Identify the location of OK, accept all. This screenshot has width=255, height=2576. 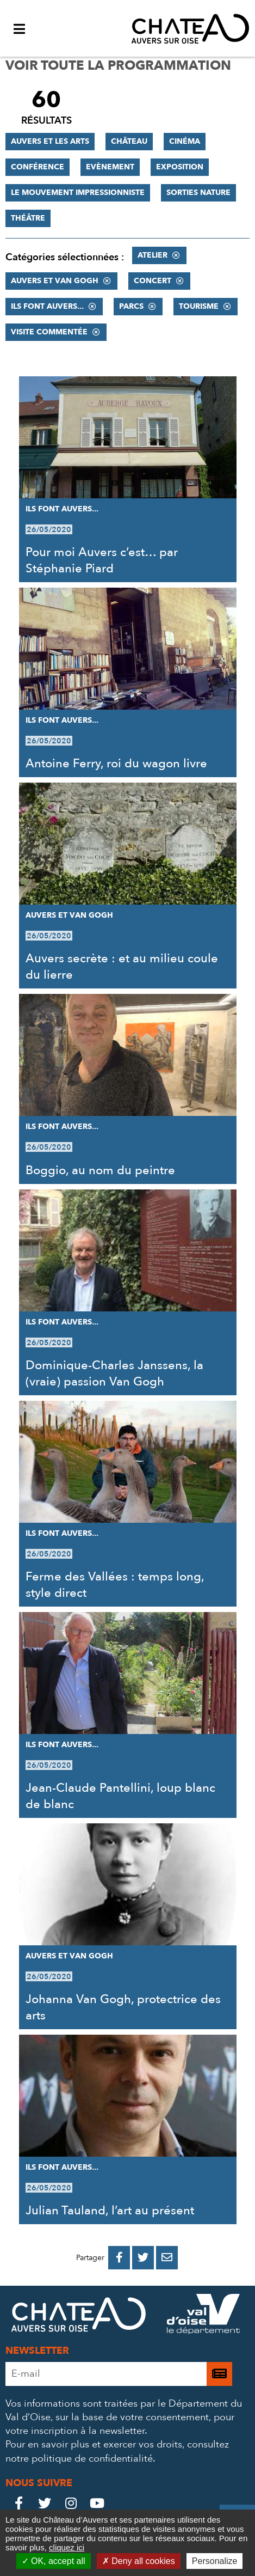
(53, 2561).